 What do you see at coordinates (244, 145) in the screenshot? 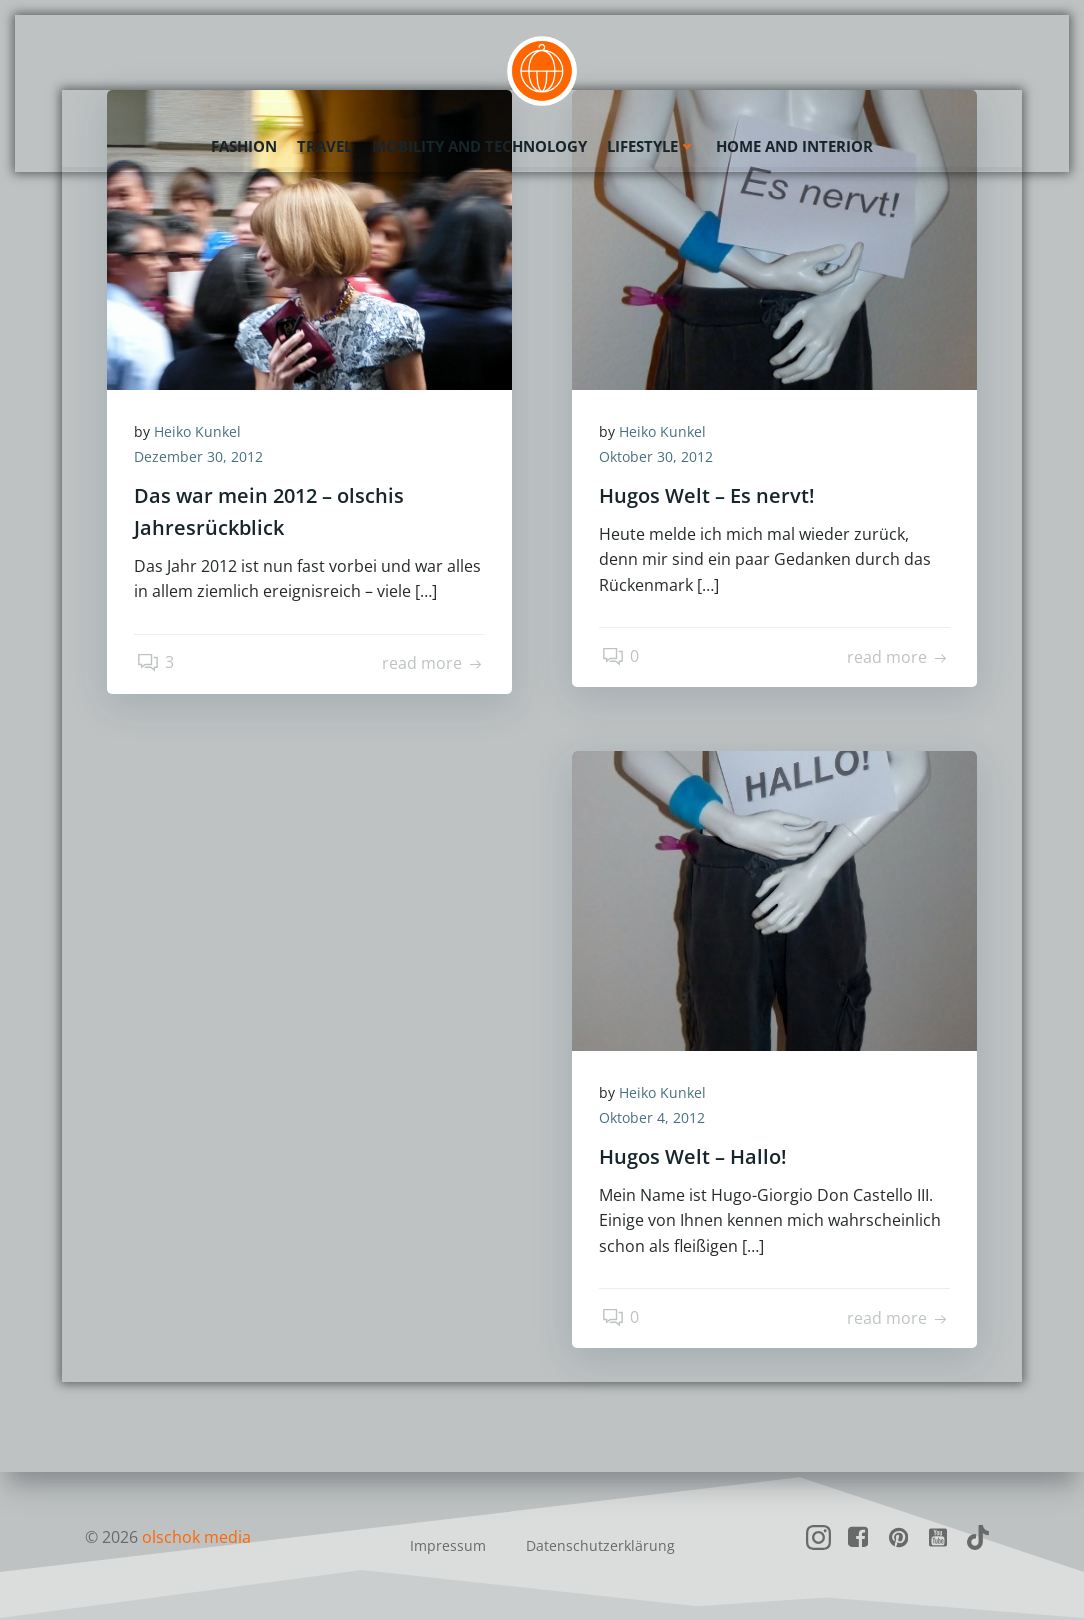
I see `Fashion` at bounding box center [244, 145].